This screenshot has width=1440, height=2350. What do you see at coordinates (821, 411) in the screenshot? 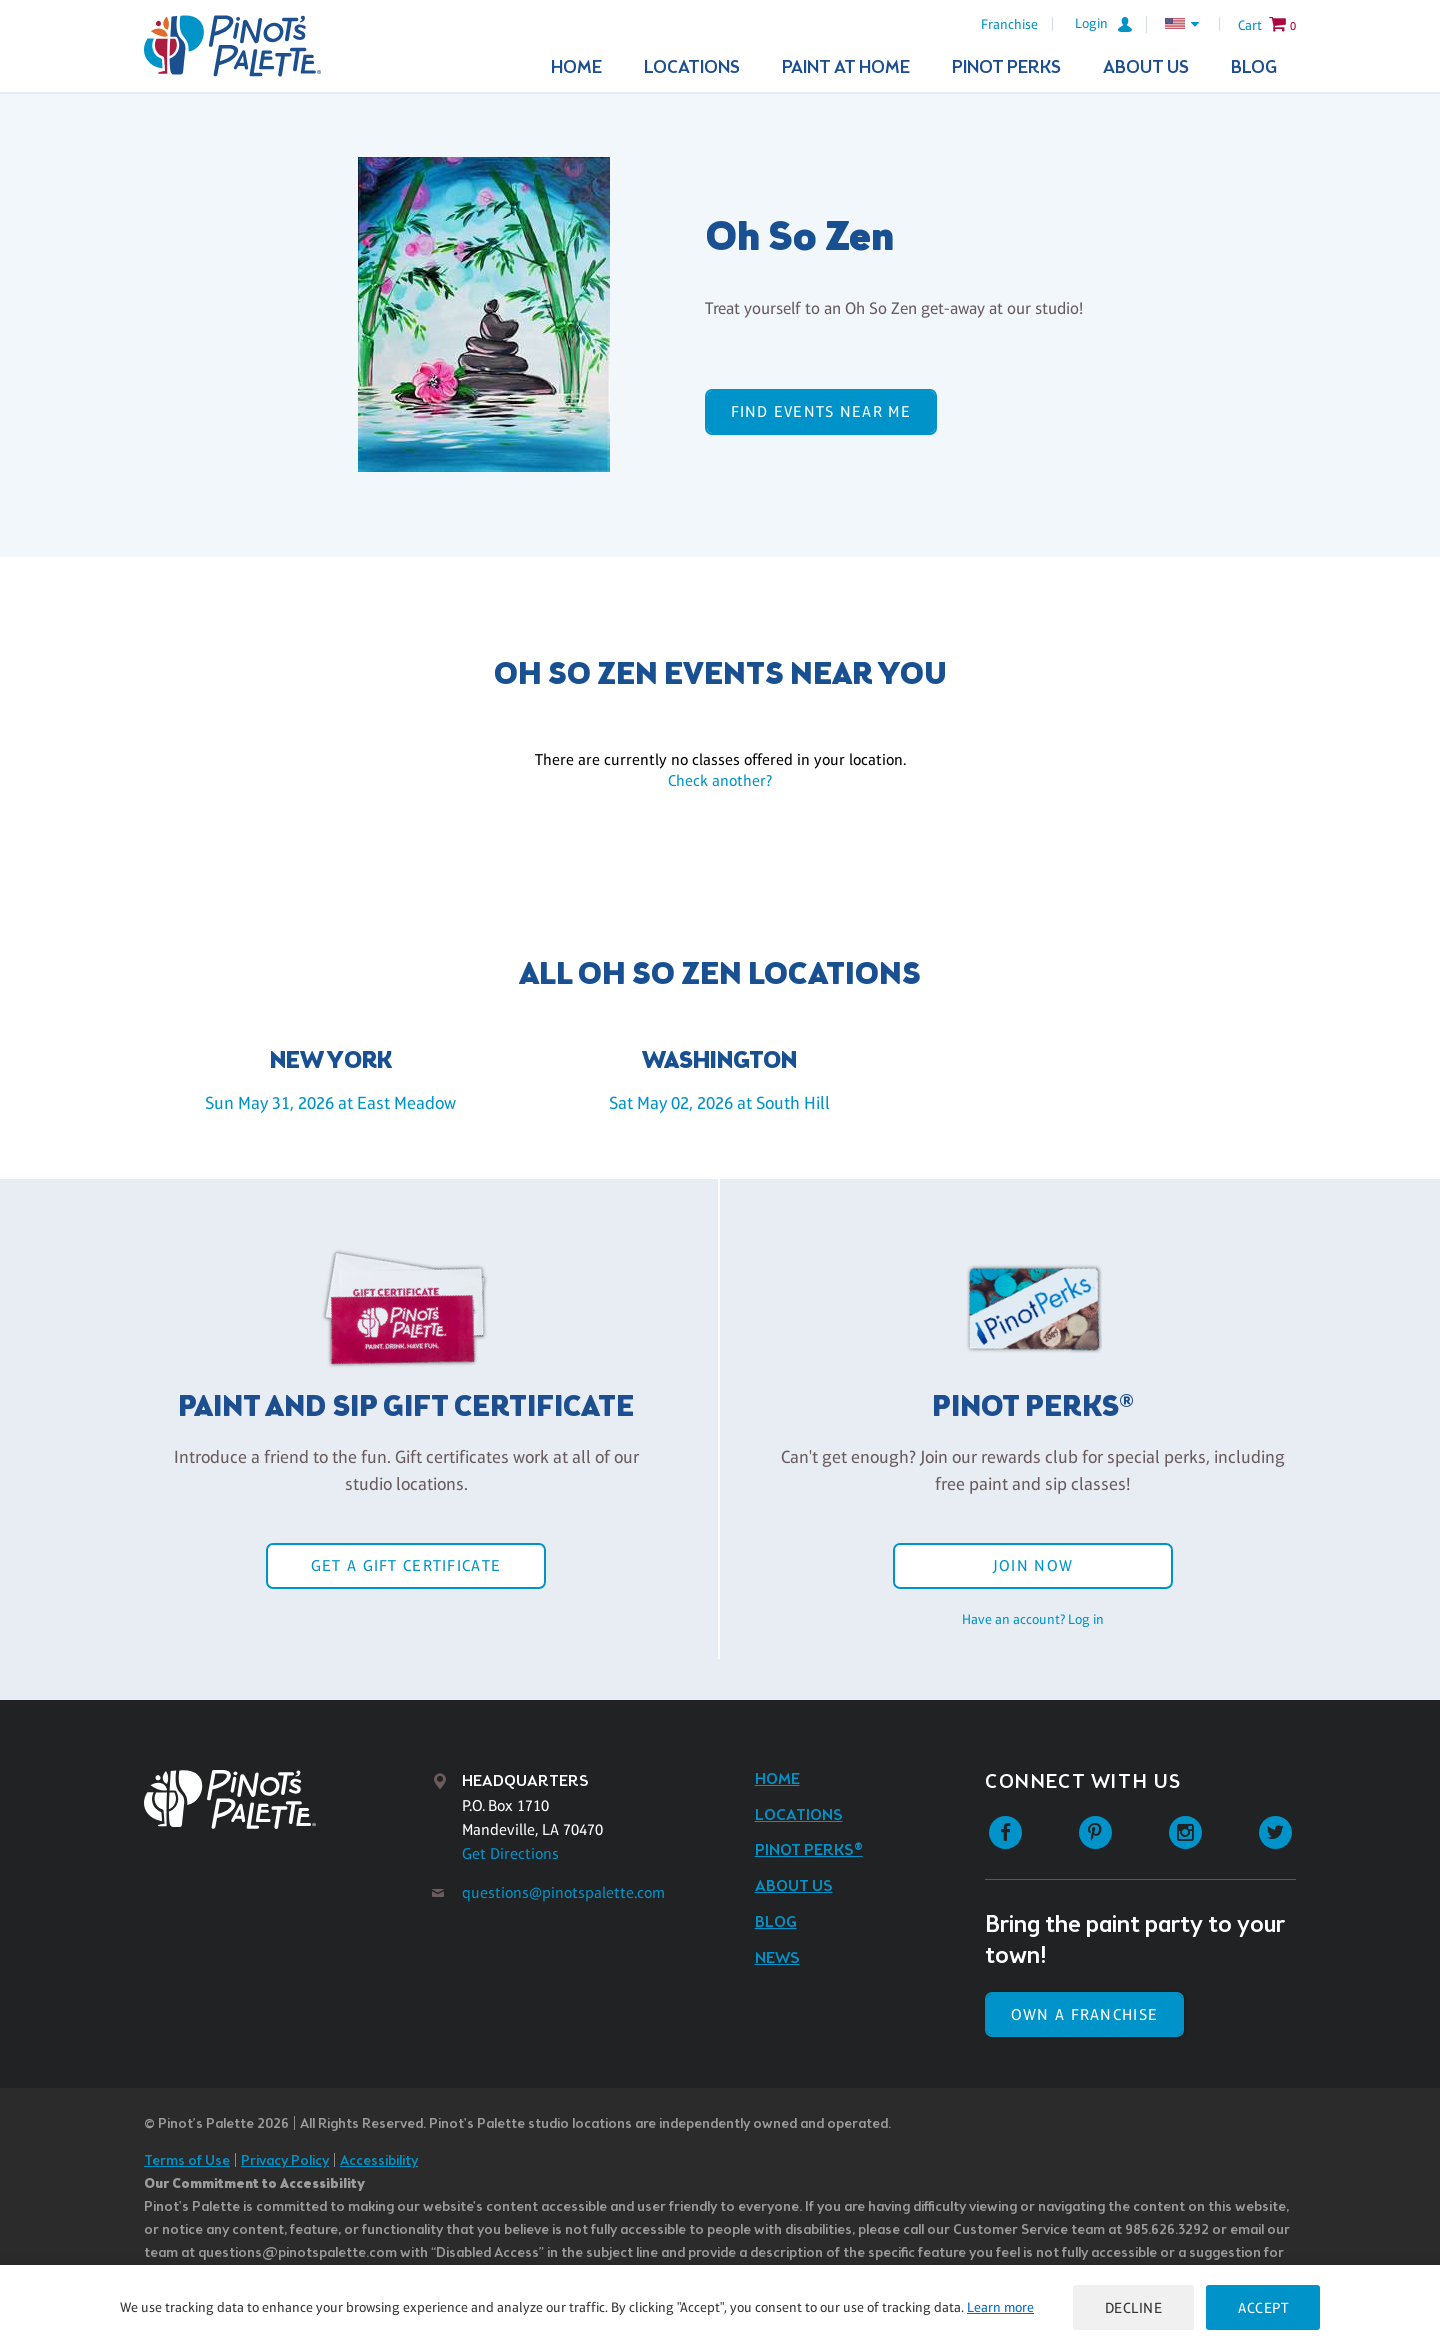
I see `Find events near me` at bounding box center [821, 411].